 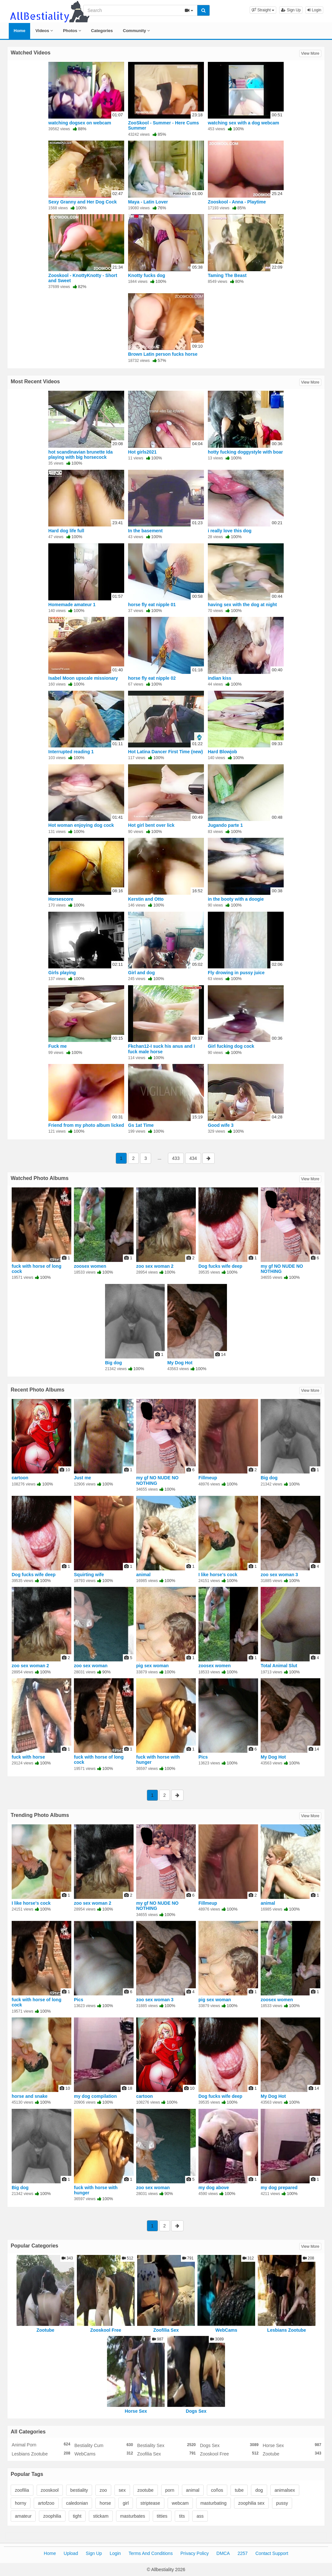 I want to click on Categories, so click(x=102, y=30).